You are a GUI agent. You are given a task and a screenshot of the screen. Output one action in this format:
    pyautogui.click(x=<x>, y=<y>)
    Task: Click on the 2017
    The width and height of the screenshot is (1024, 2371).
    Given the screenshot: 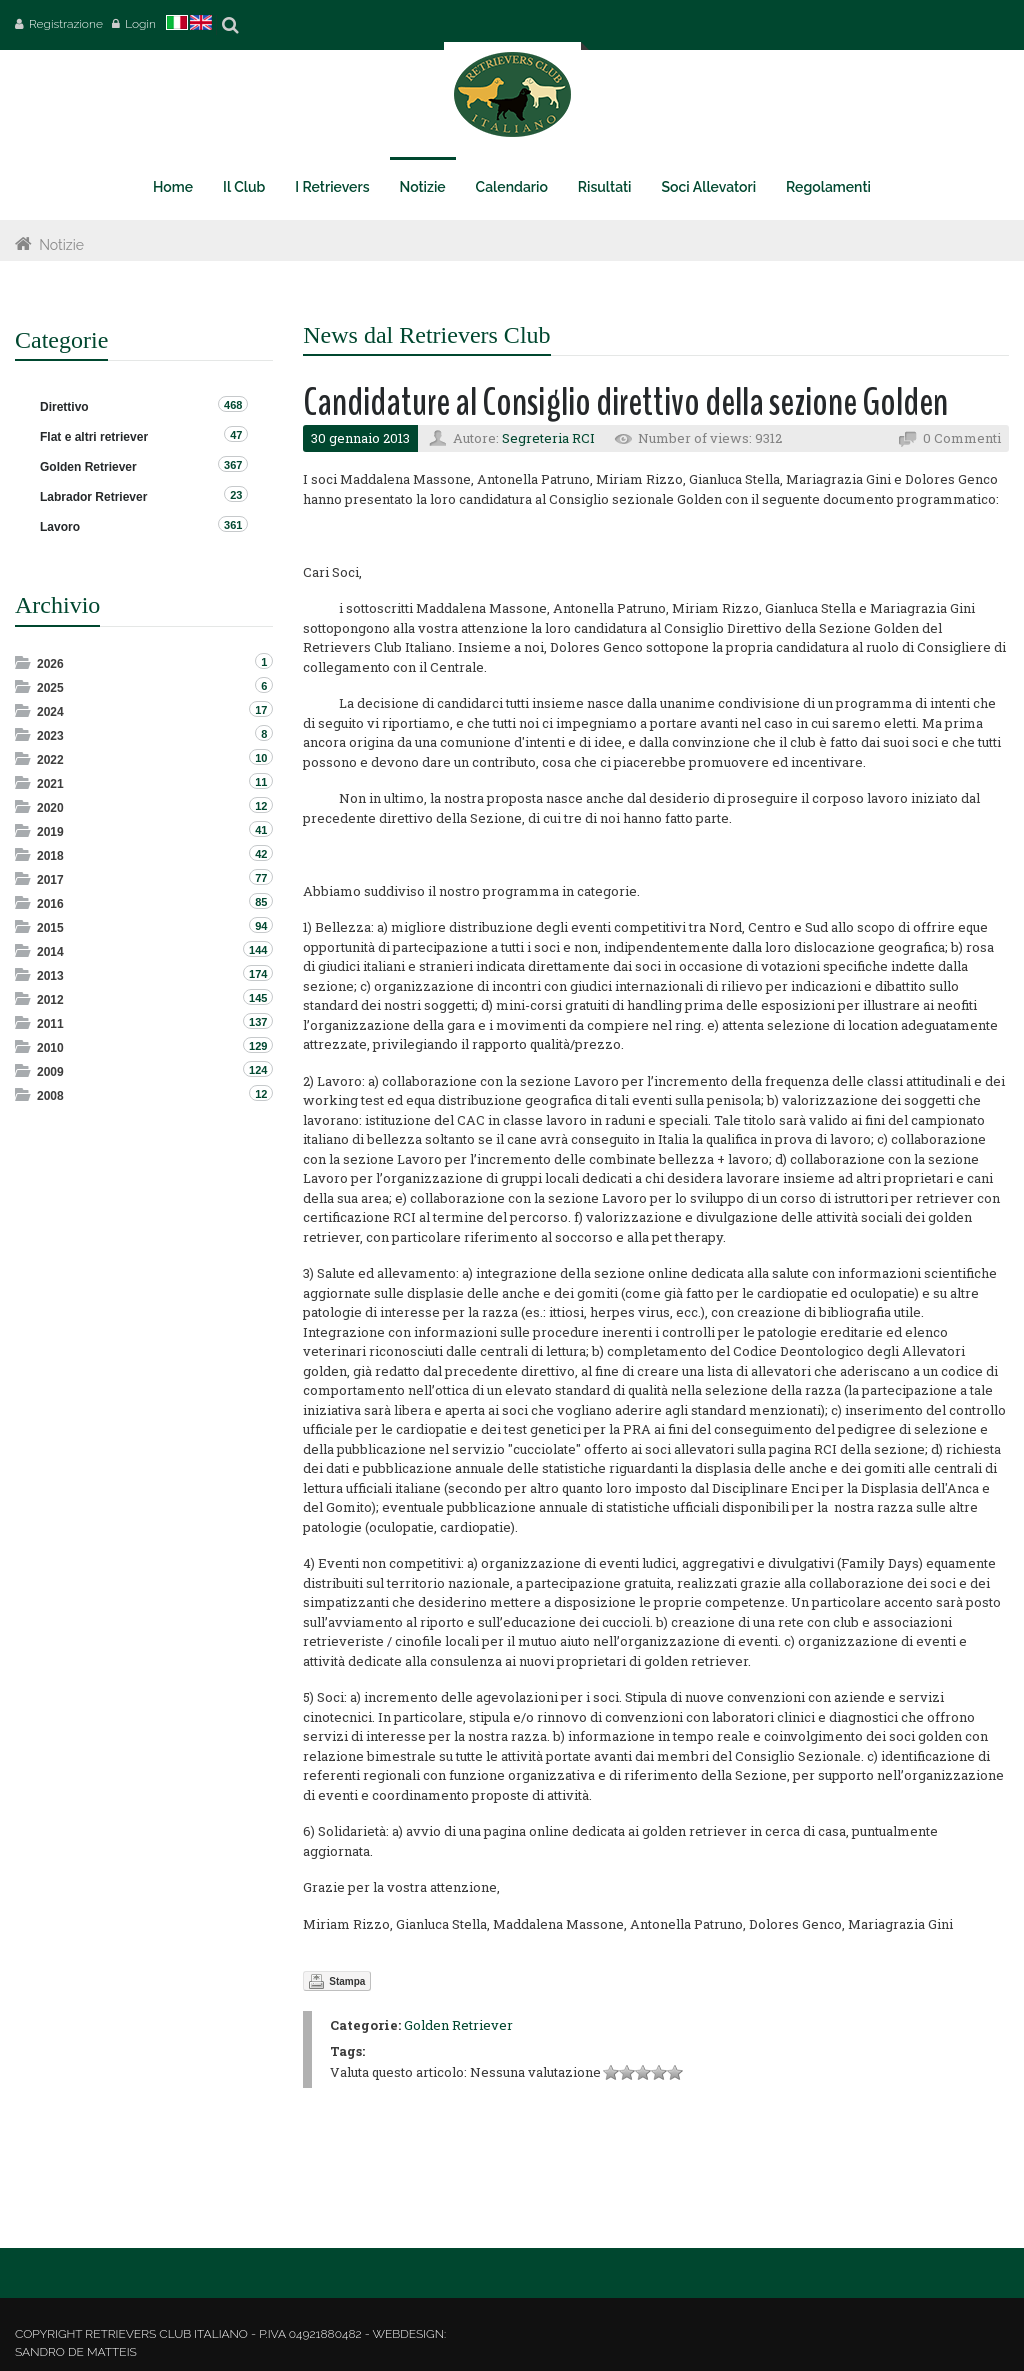 What is the action you would take?
    pyautogui.click(x=50, y=880)
    